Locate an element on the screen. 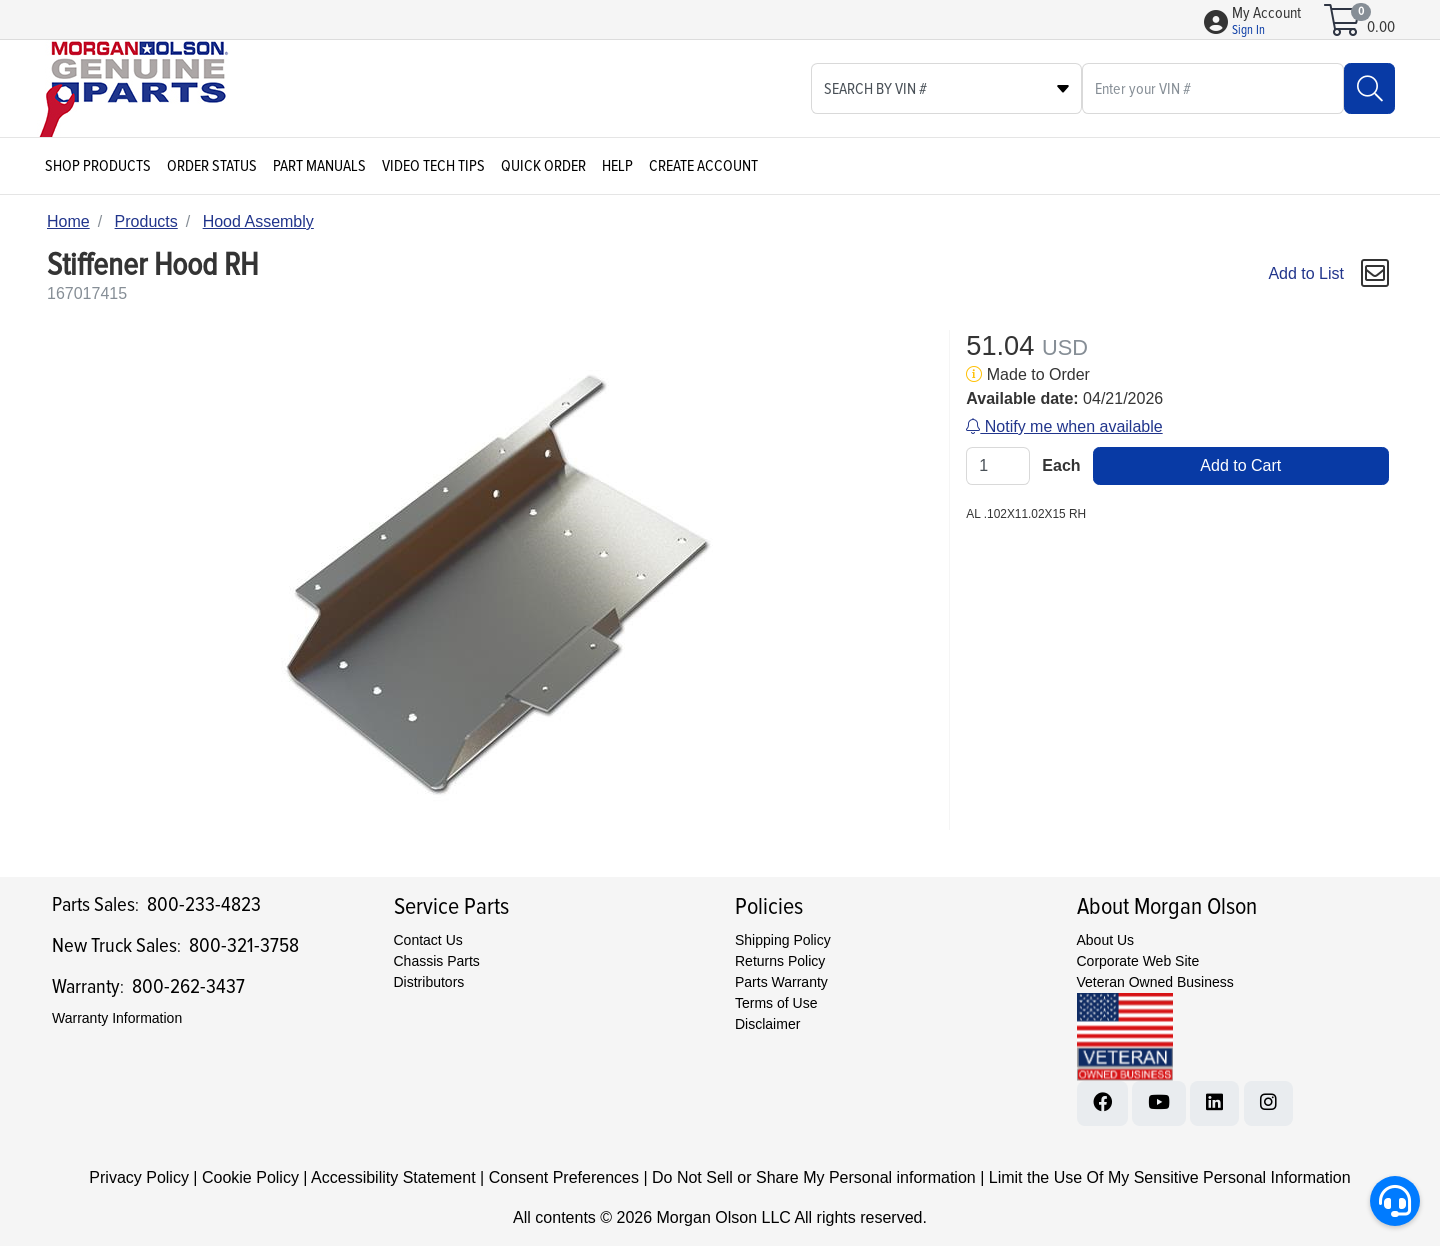  Add to List [Add To List] is located at coordinates (1306, 273).